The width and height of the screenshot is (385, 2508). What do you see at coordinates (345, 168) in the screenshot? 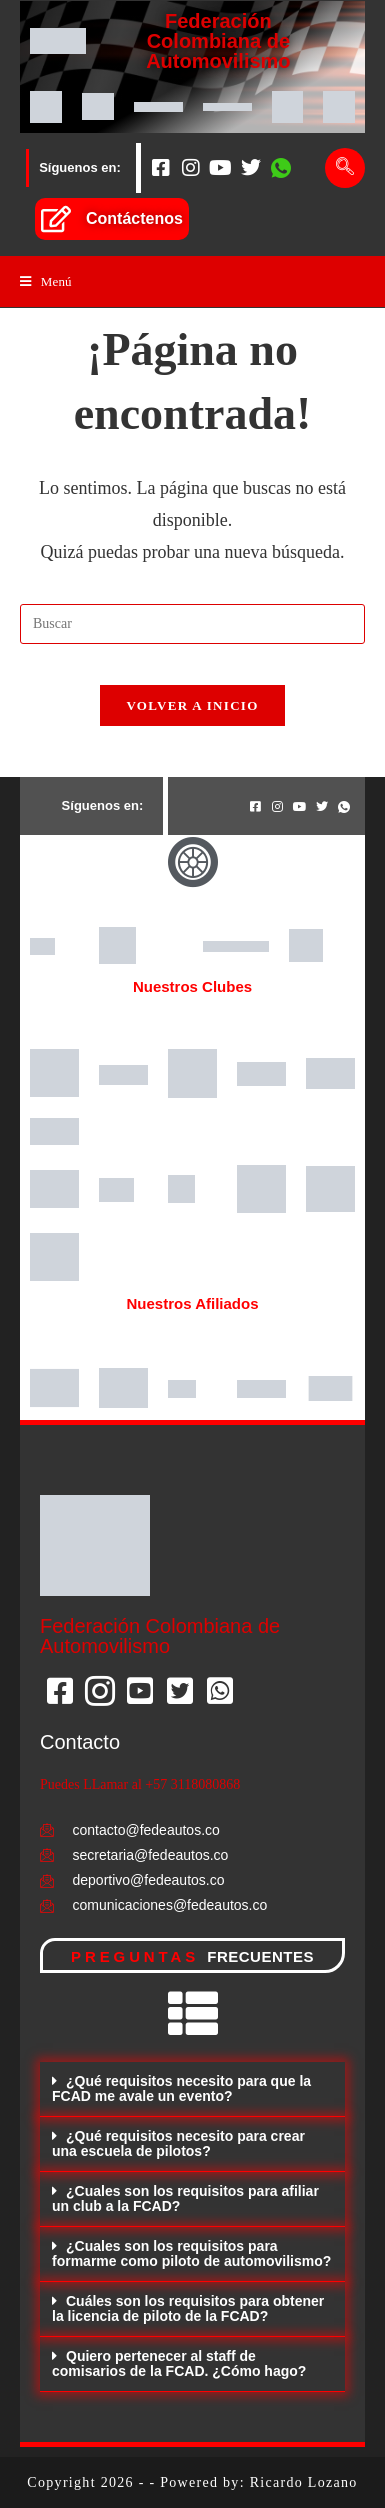
I see `[navsearch-button]` at bounding box center [345, 168].